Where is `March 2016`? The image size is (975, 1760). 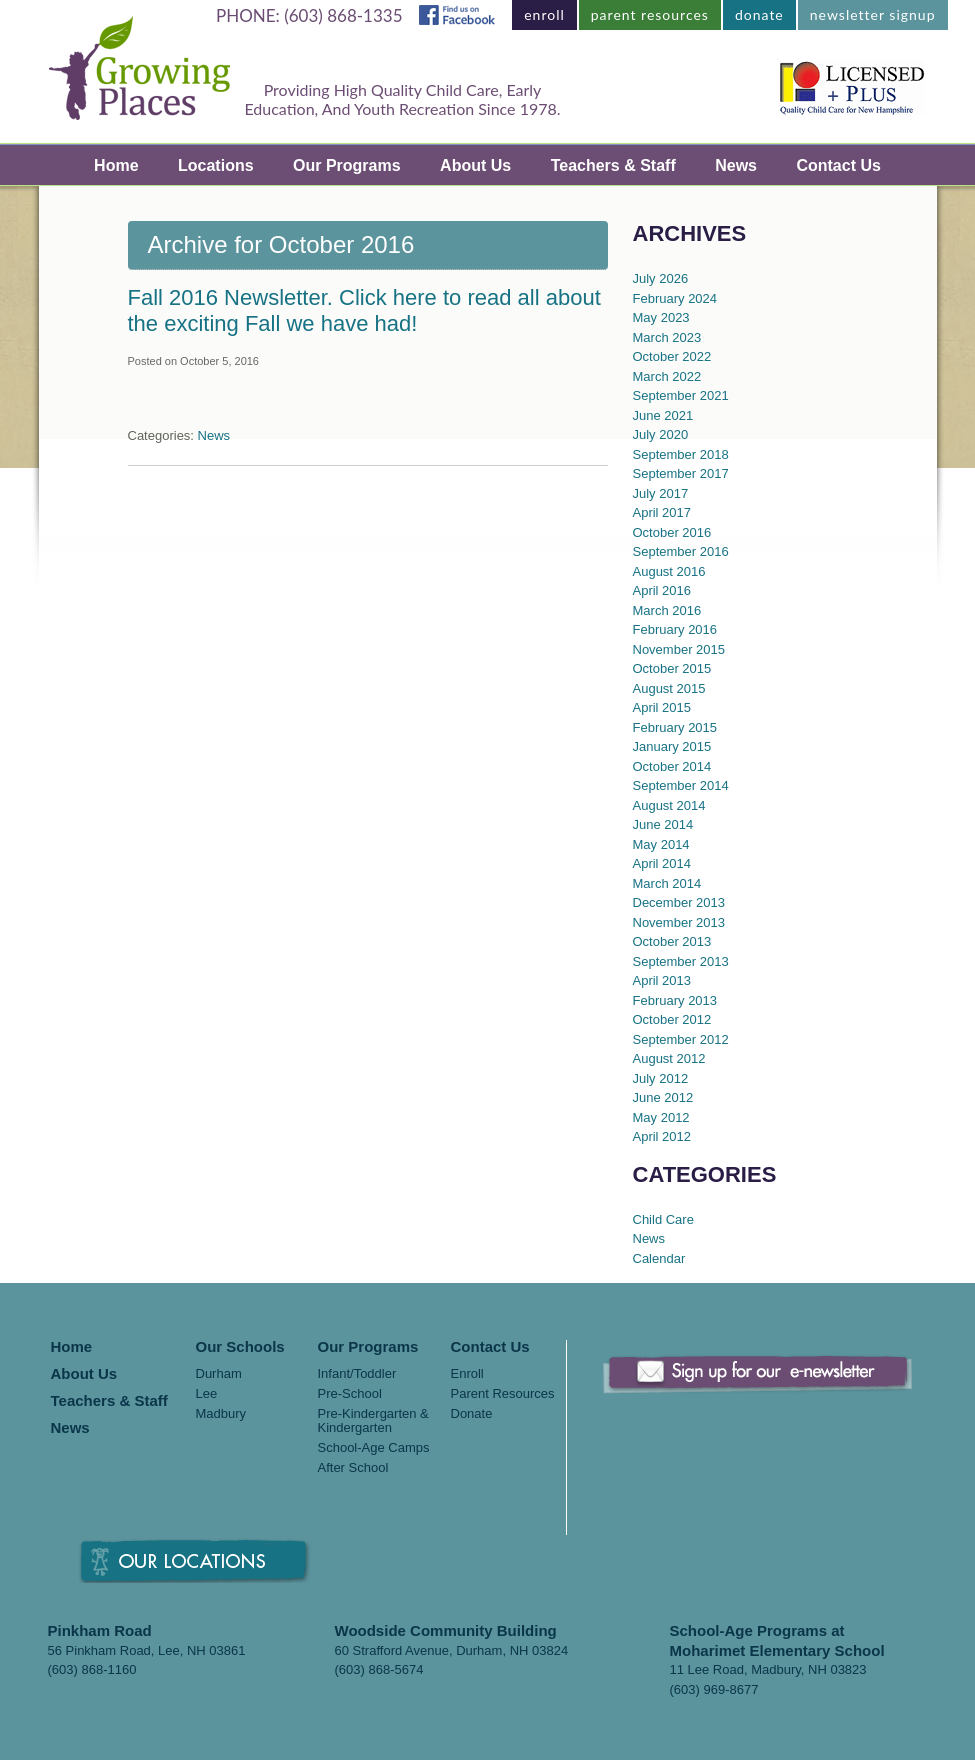
March 2016 is located at coordinates (667, 610).